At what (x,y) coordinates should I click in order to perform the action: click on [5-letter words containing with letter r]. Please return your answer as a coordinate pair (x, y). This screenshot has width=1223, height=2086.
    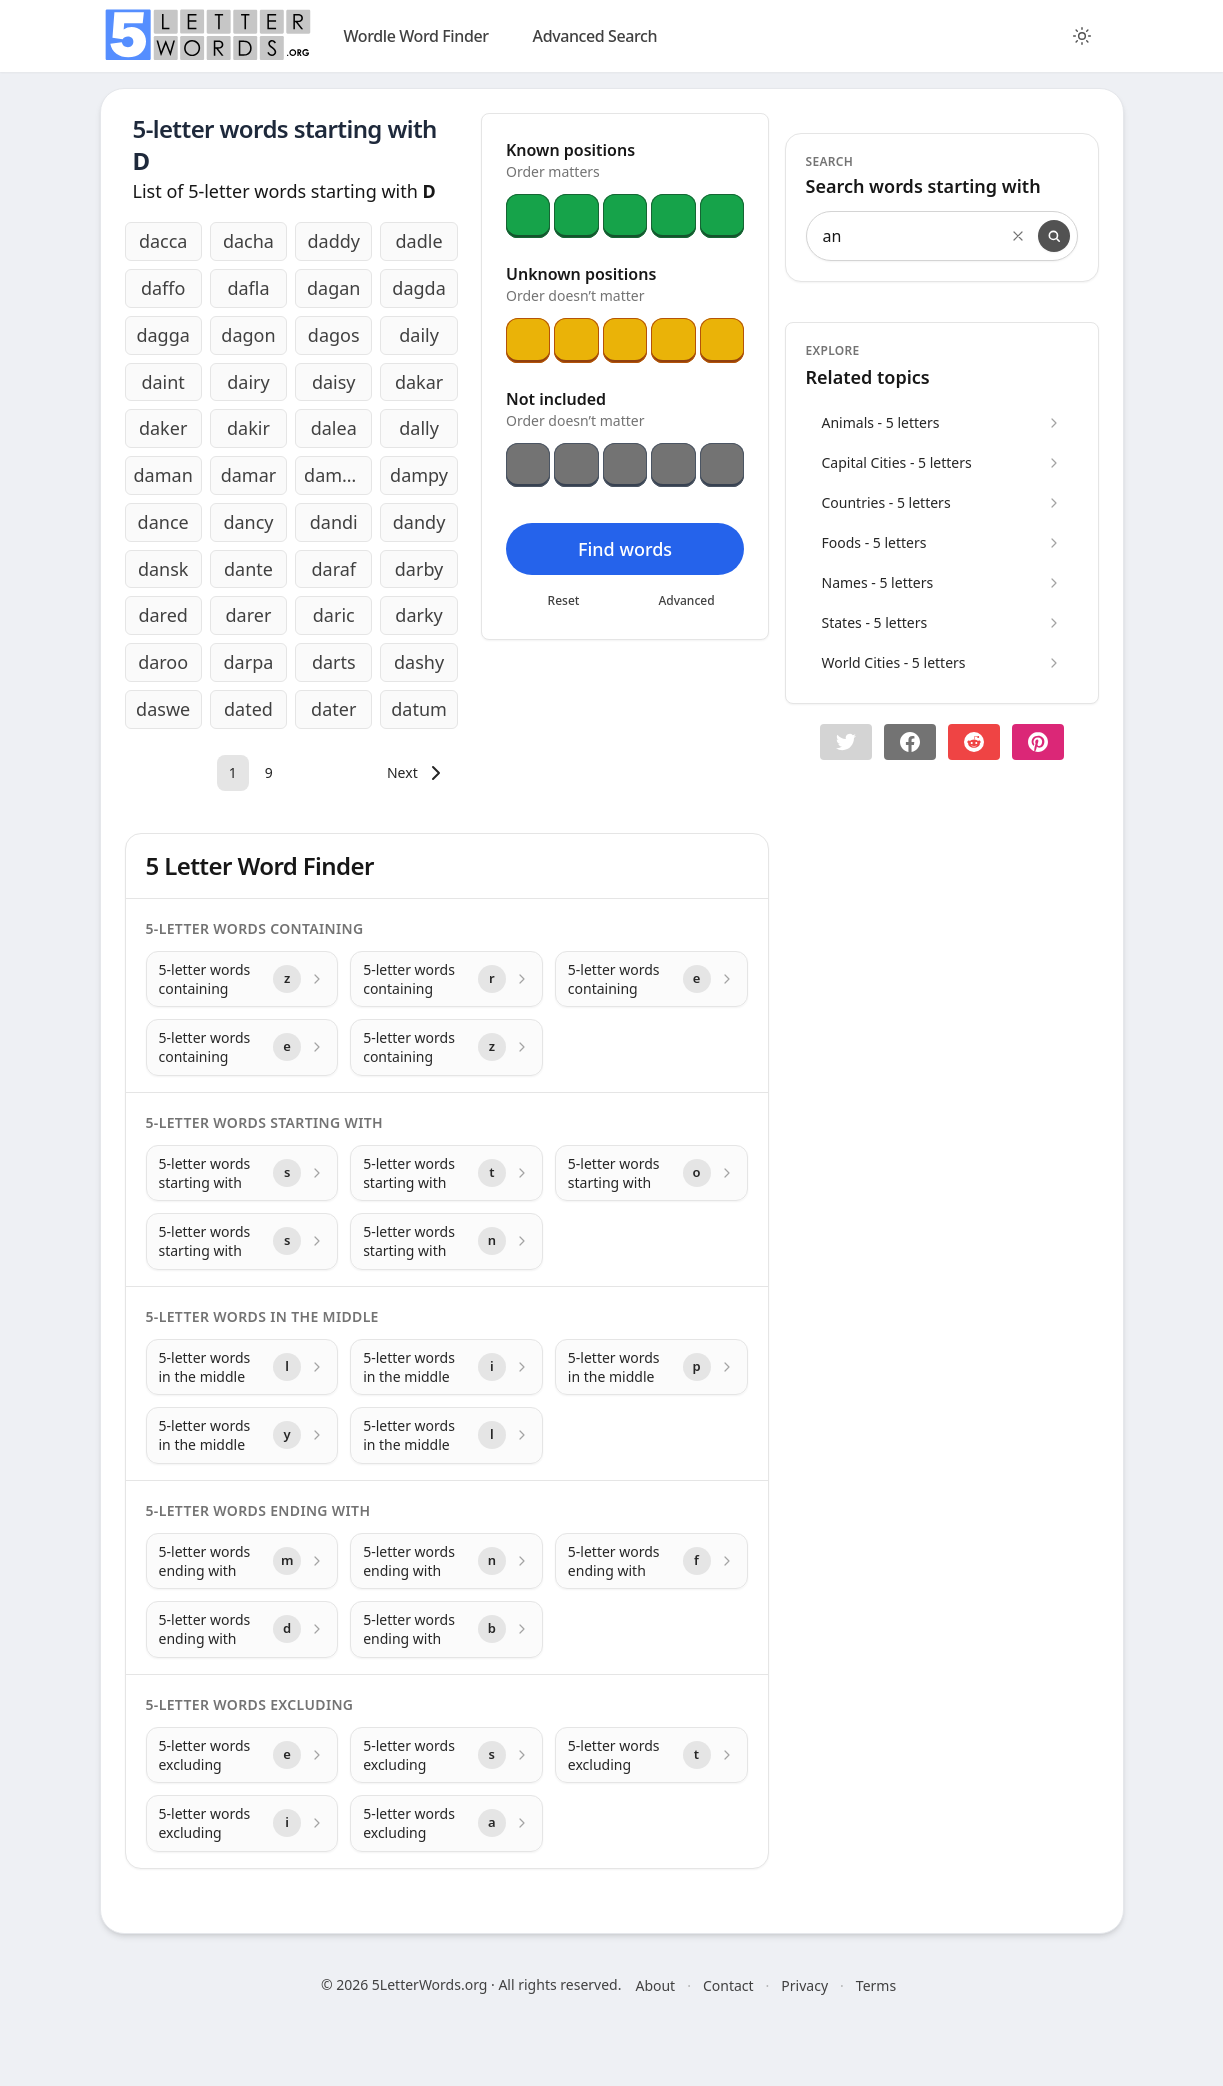
    Looking at the image, I should click on (446, 979).